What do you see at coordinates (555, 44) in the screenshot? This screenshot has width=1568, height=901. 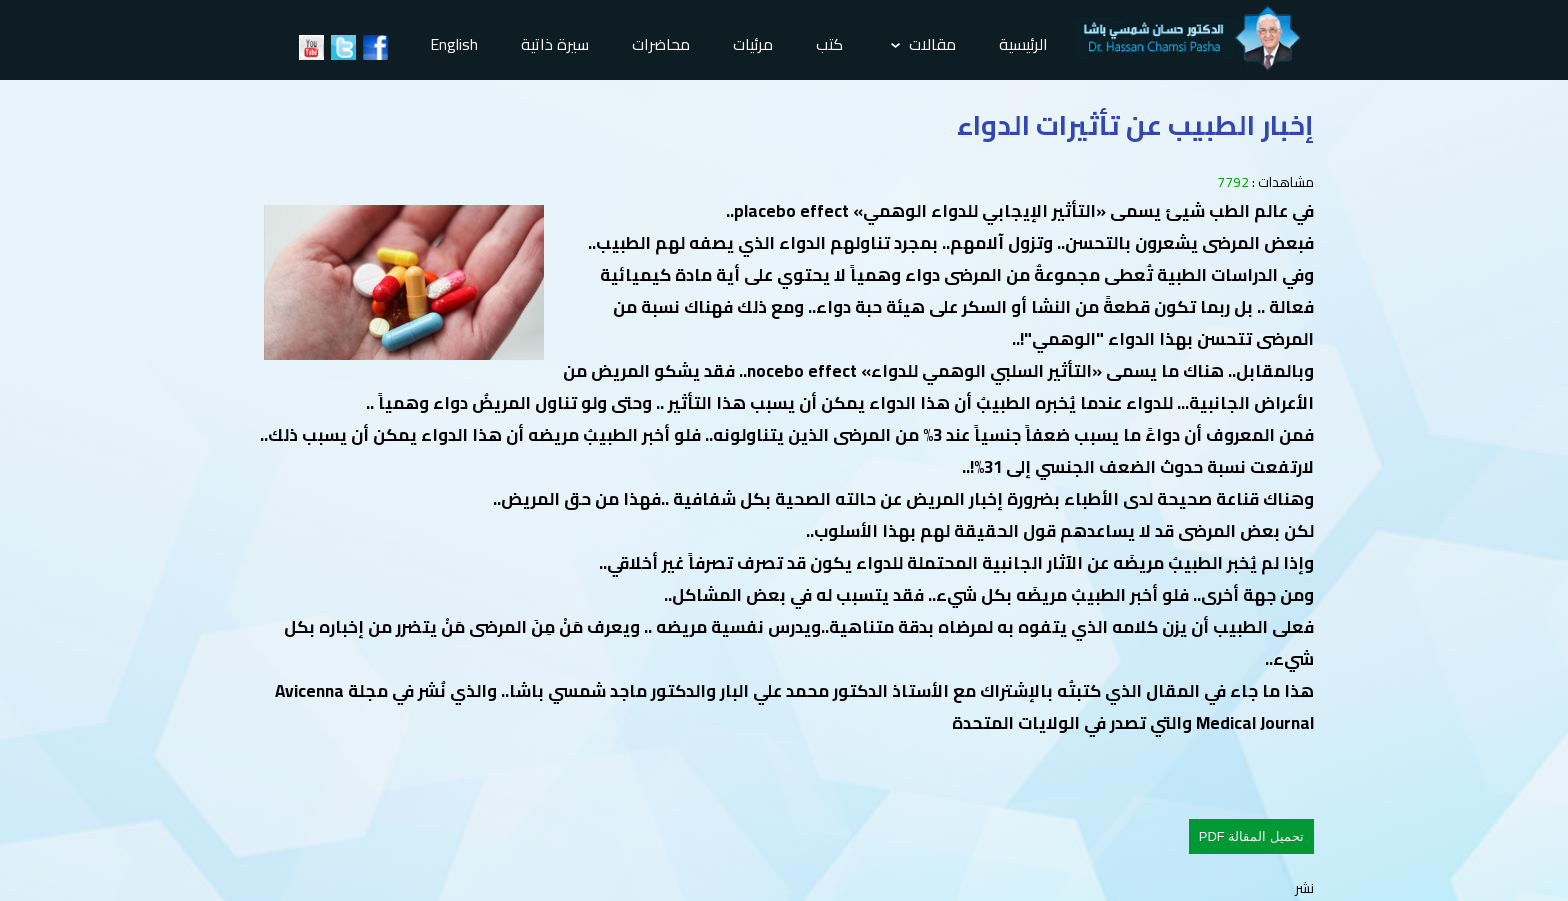 I see `سيرة ذاتية` at bounding box center [555, 44].